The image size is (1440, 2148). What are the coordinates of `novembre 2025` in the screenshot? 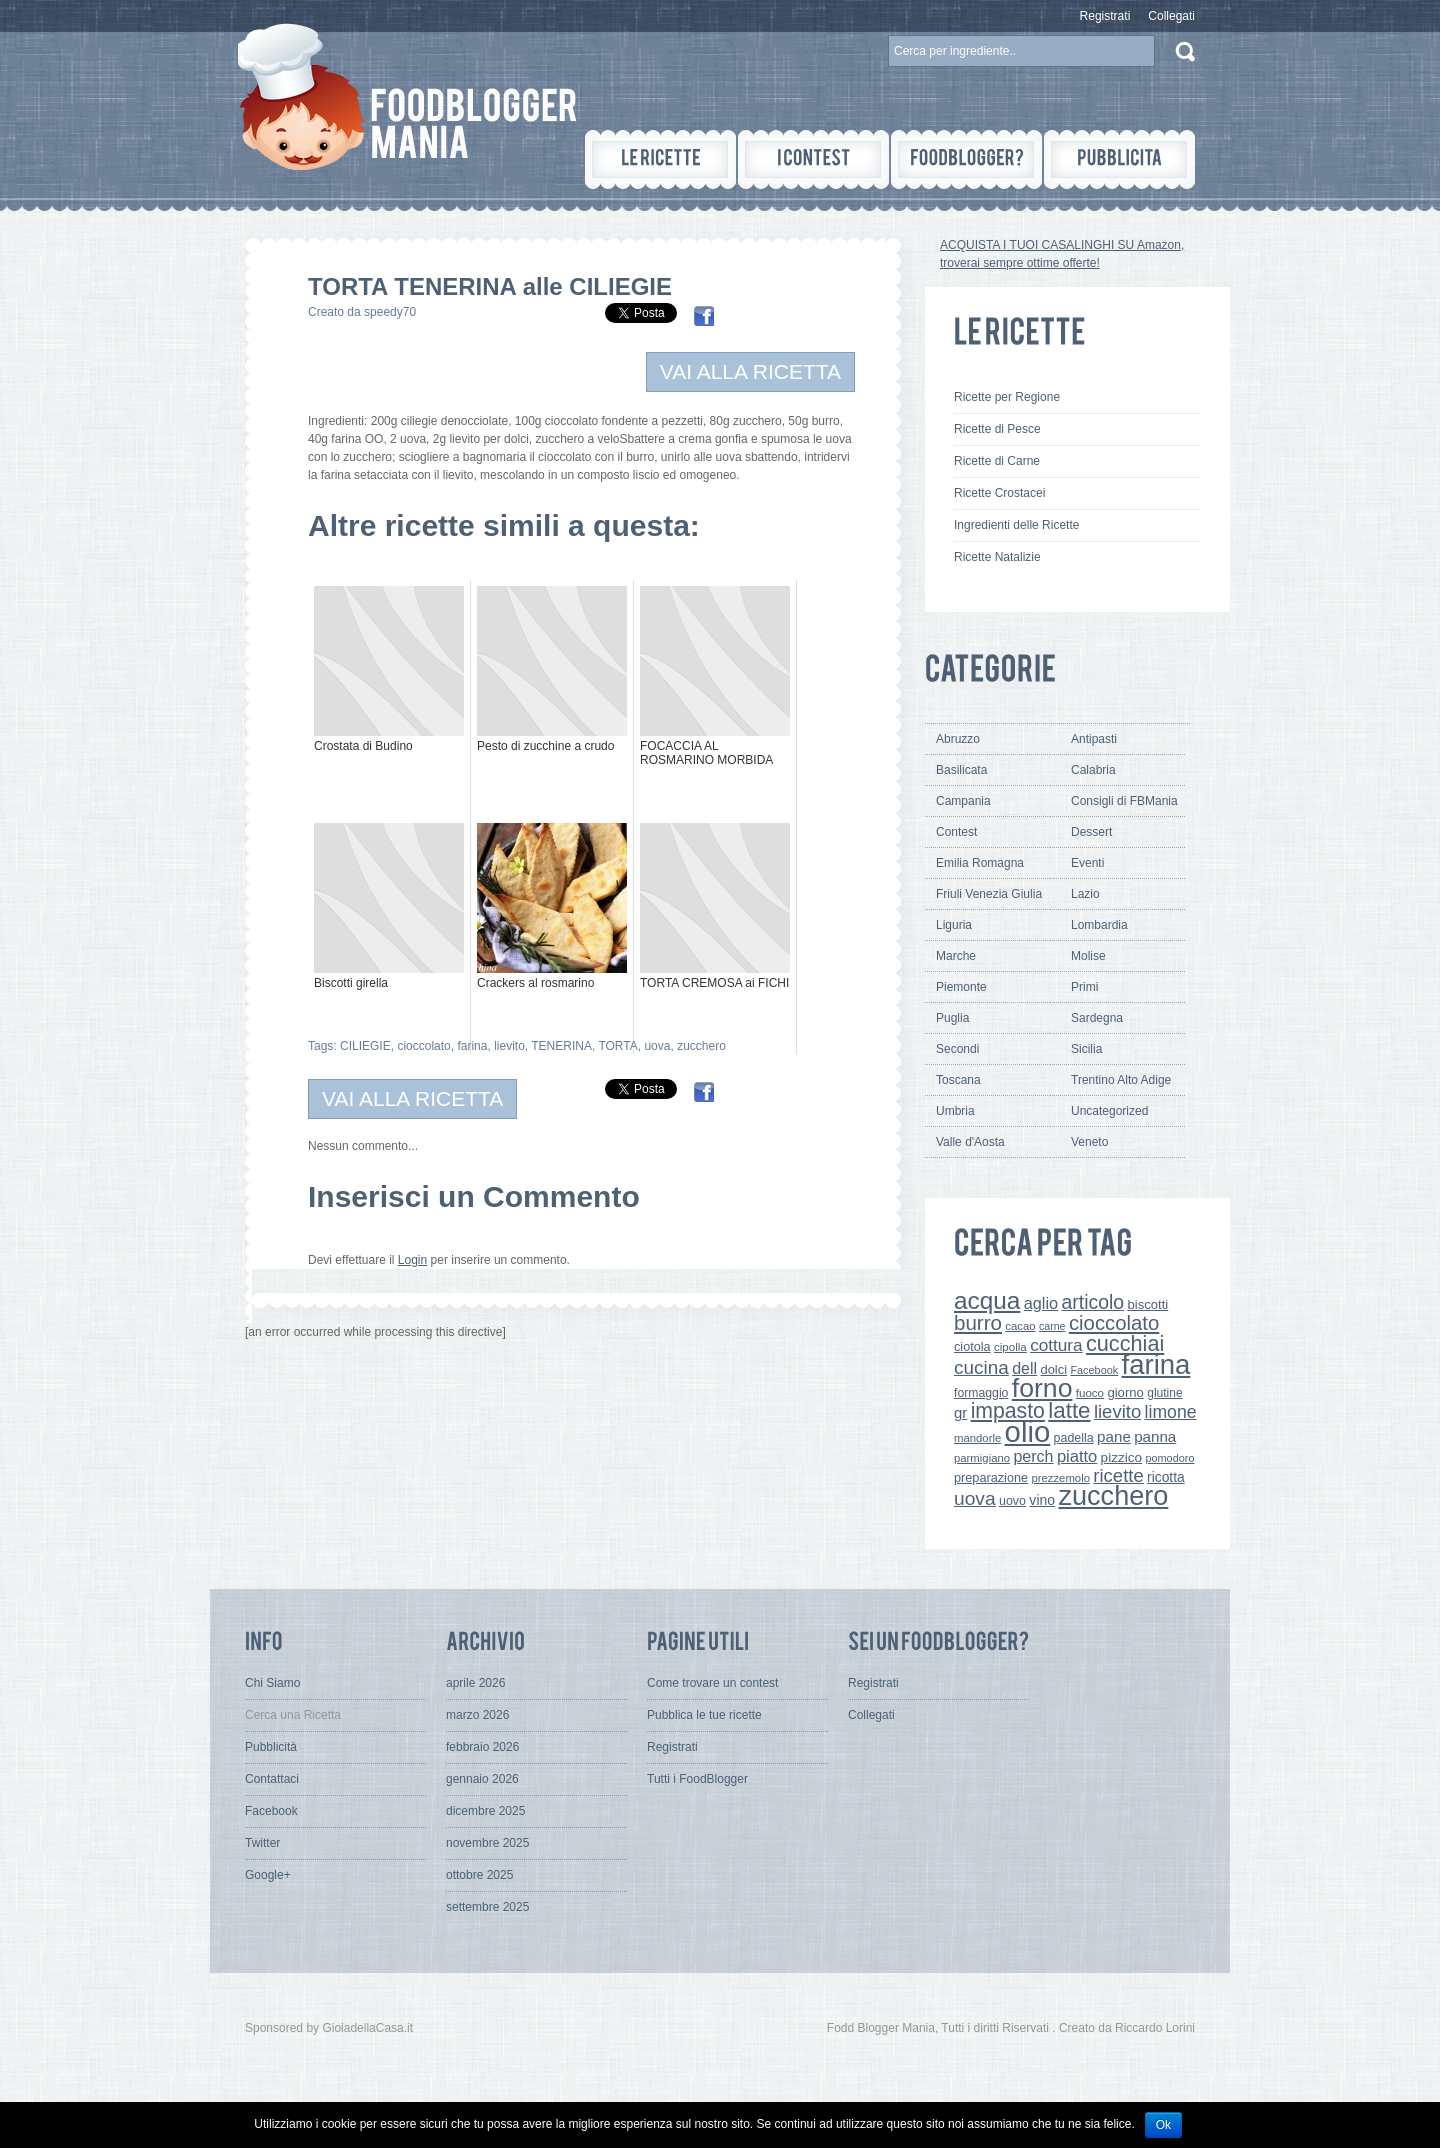 It's located at (487, 1843).